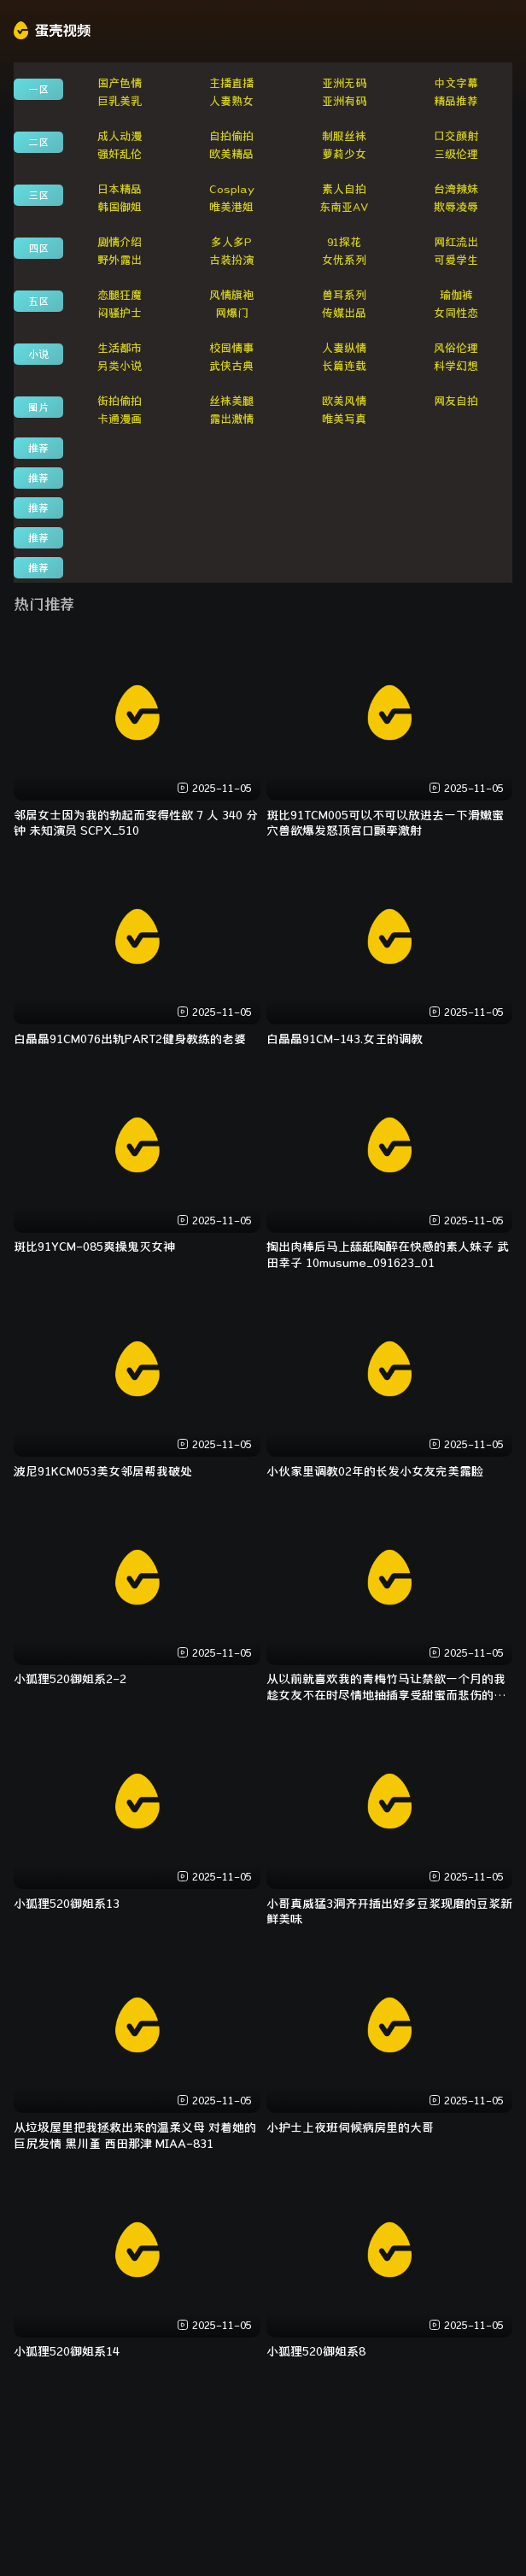 Image resolution: width=526 pixels, height=2576 pixels. Describe the element at coordinates (38, 142) in the screenshot. I see `二区` at that location.